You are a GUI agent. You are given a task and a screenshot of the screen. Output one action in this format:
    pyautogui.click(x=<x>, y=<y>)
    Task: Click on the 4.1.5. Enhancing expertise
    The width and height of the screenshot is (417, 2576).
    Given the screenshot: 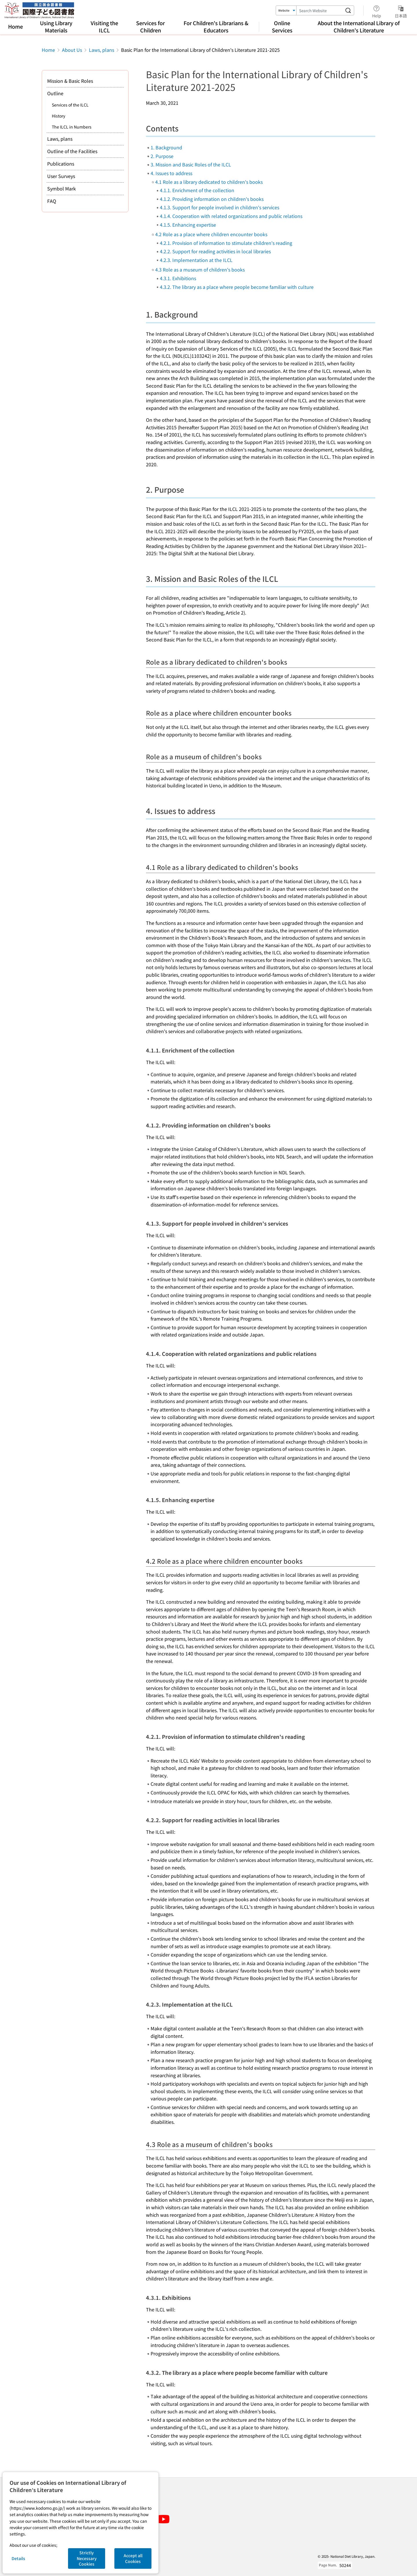 What is the action you would take?
    pyautogui.click(x=188, y=224)
    